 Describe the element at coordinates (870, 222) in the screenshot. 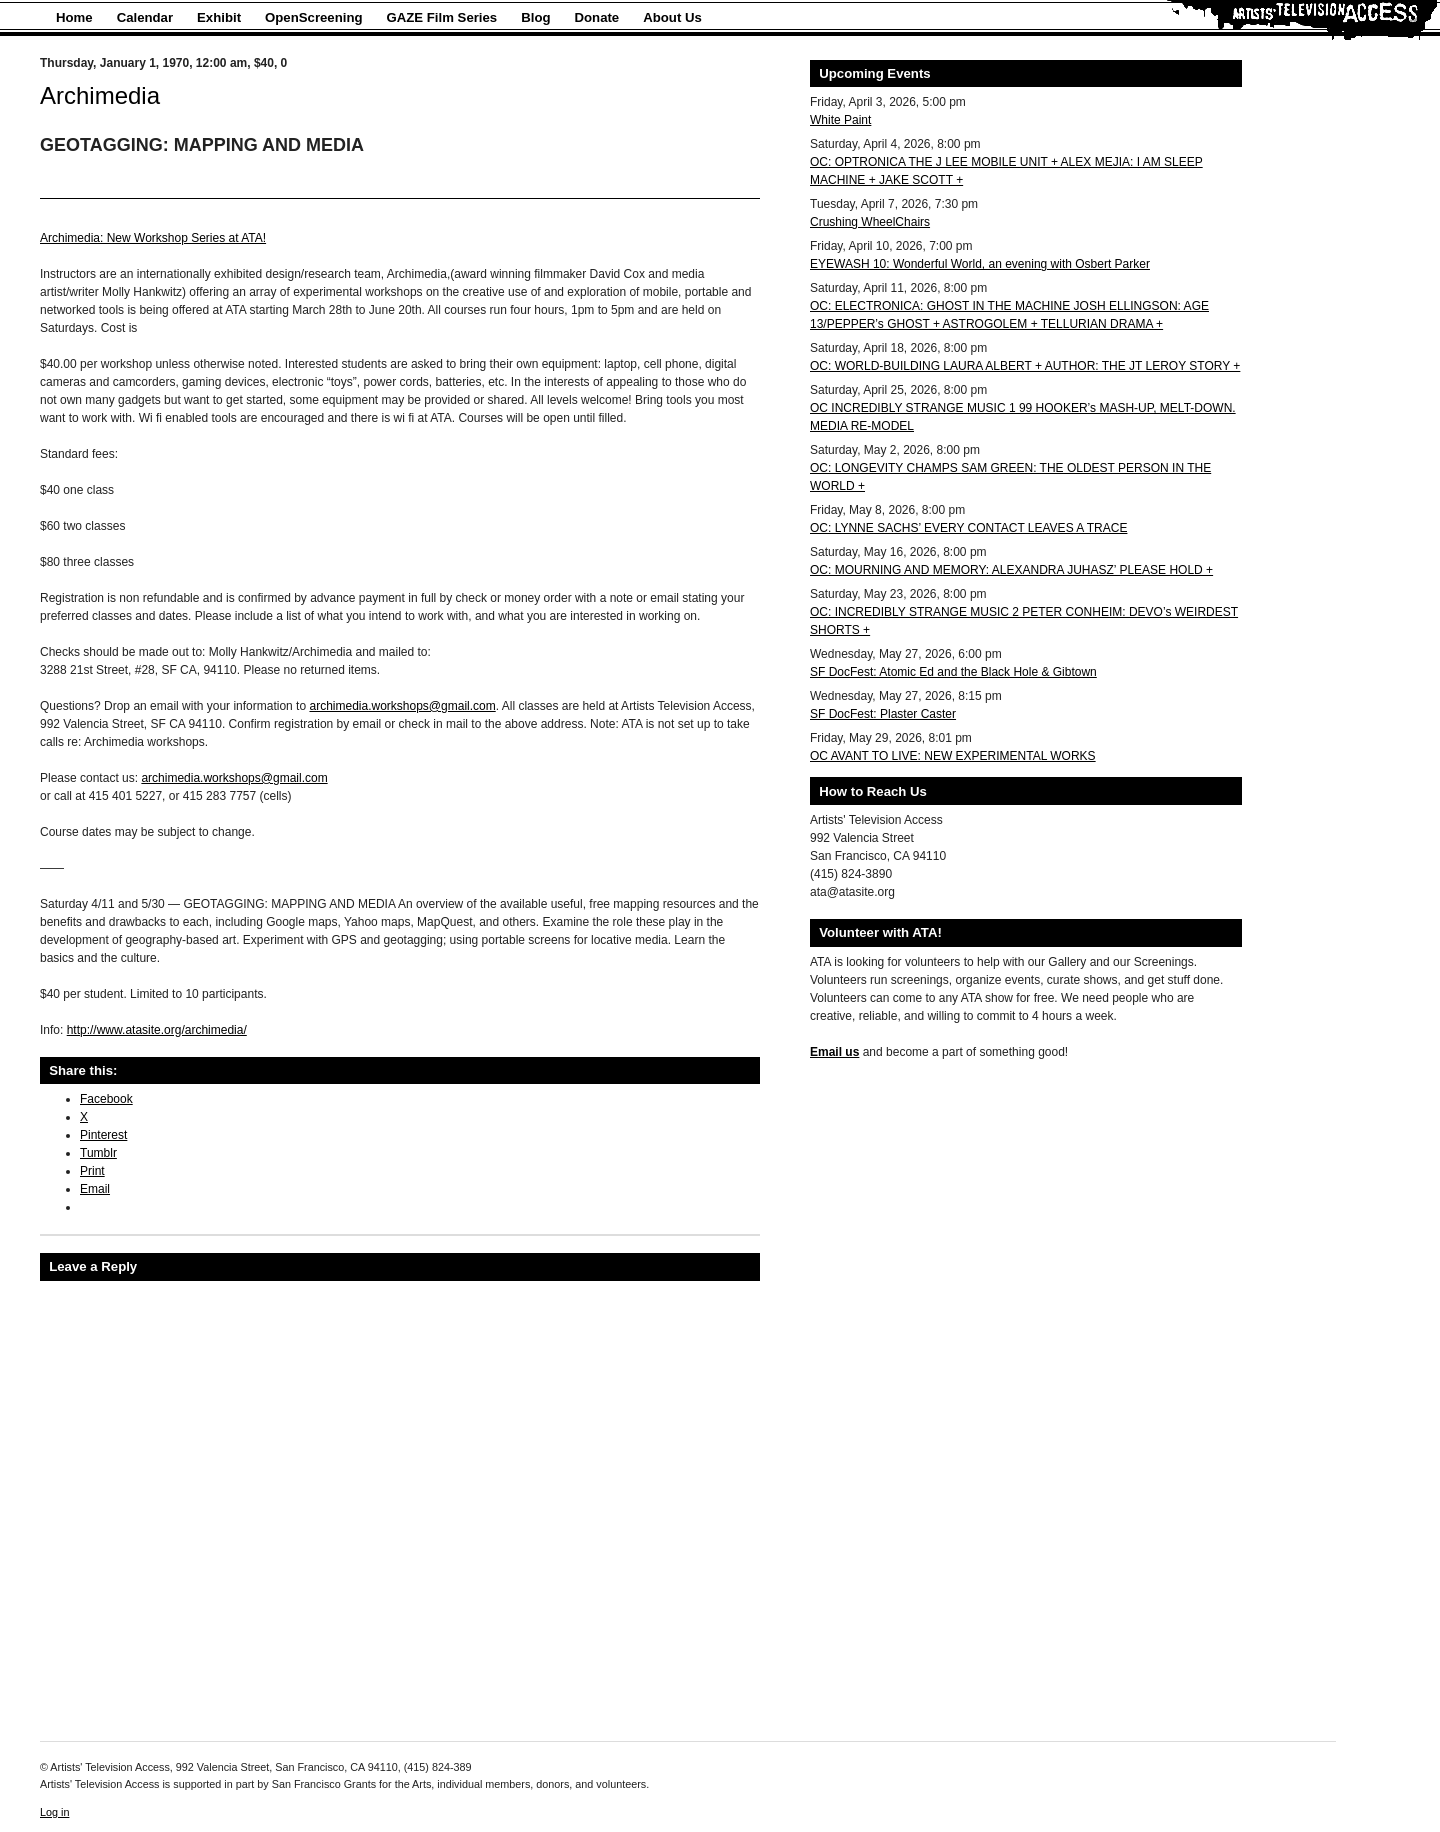

I see `Crushing WheelChairs` at that location.